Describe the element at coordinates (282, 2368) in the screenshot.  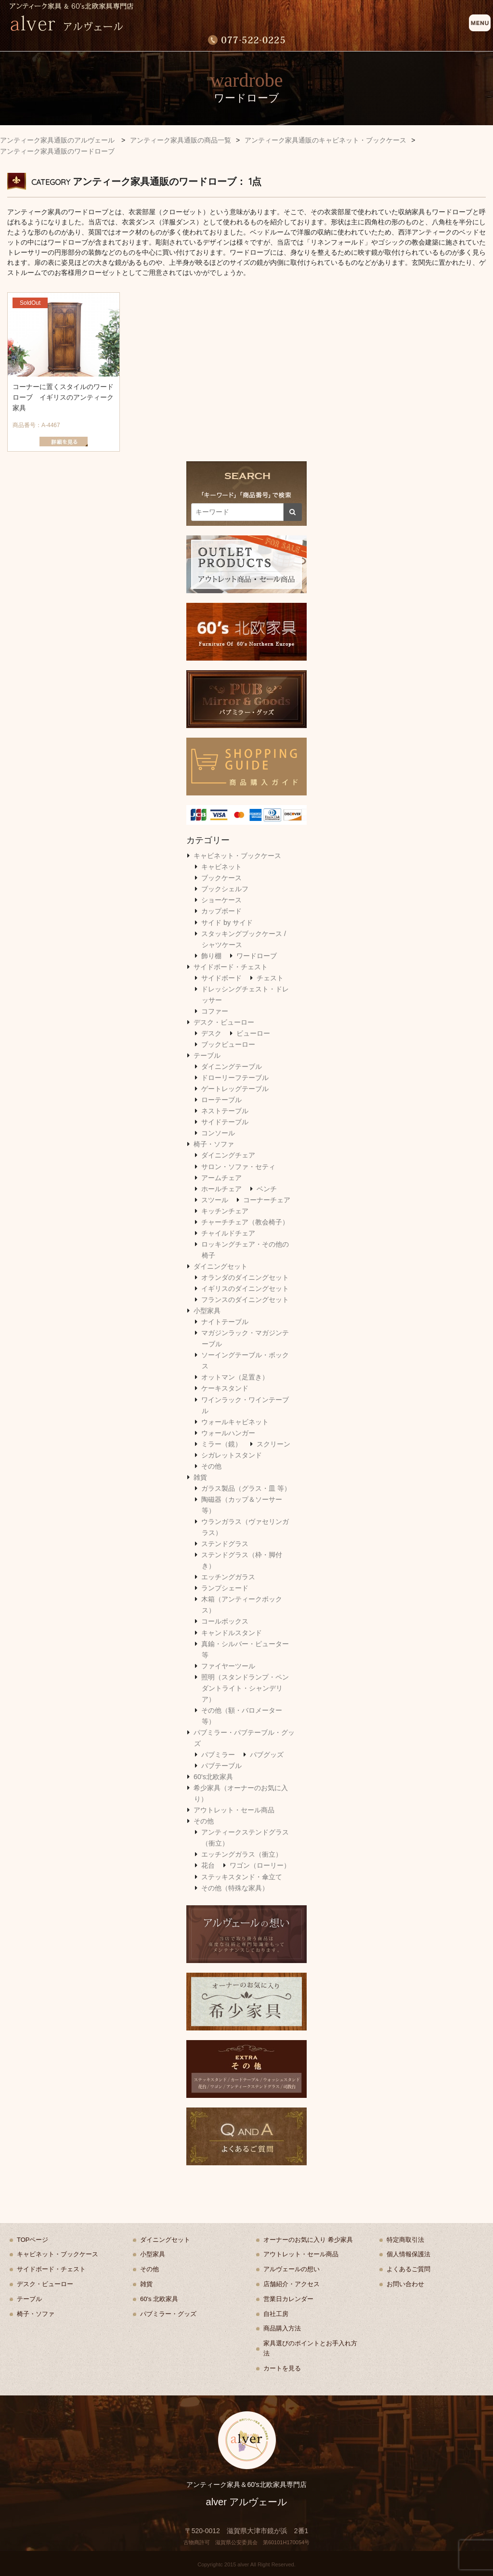
I see `カートを見る` at that location.